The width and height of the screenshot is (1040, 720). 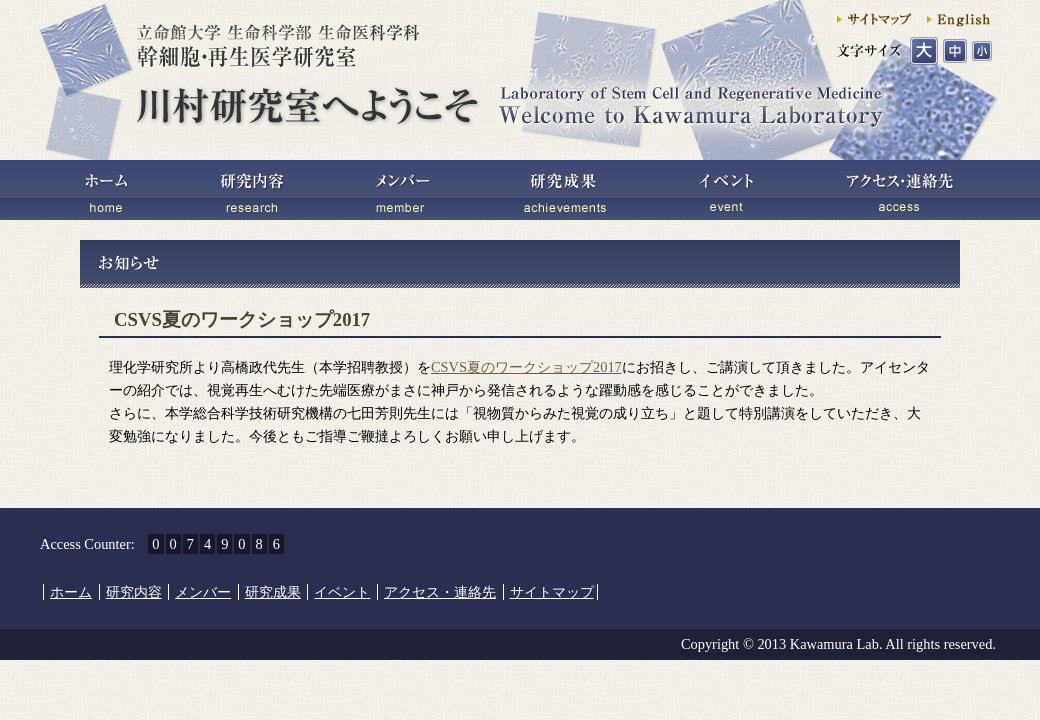 I want to click on 研究内容, so click(x=250, y=190).